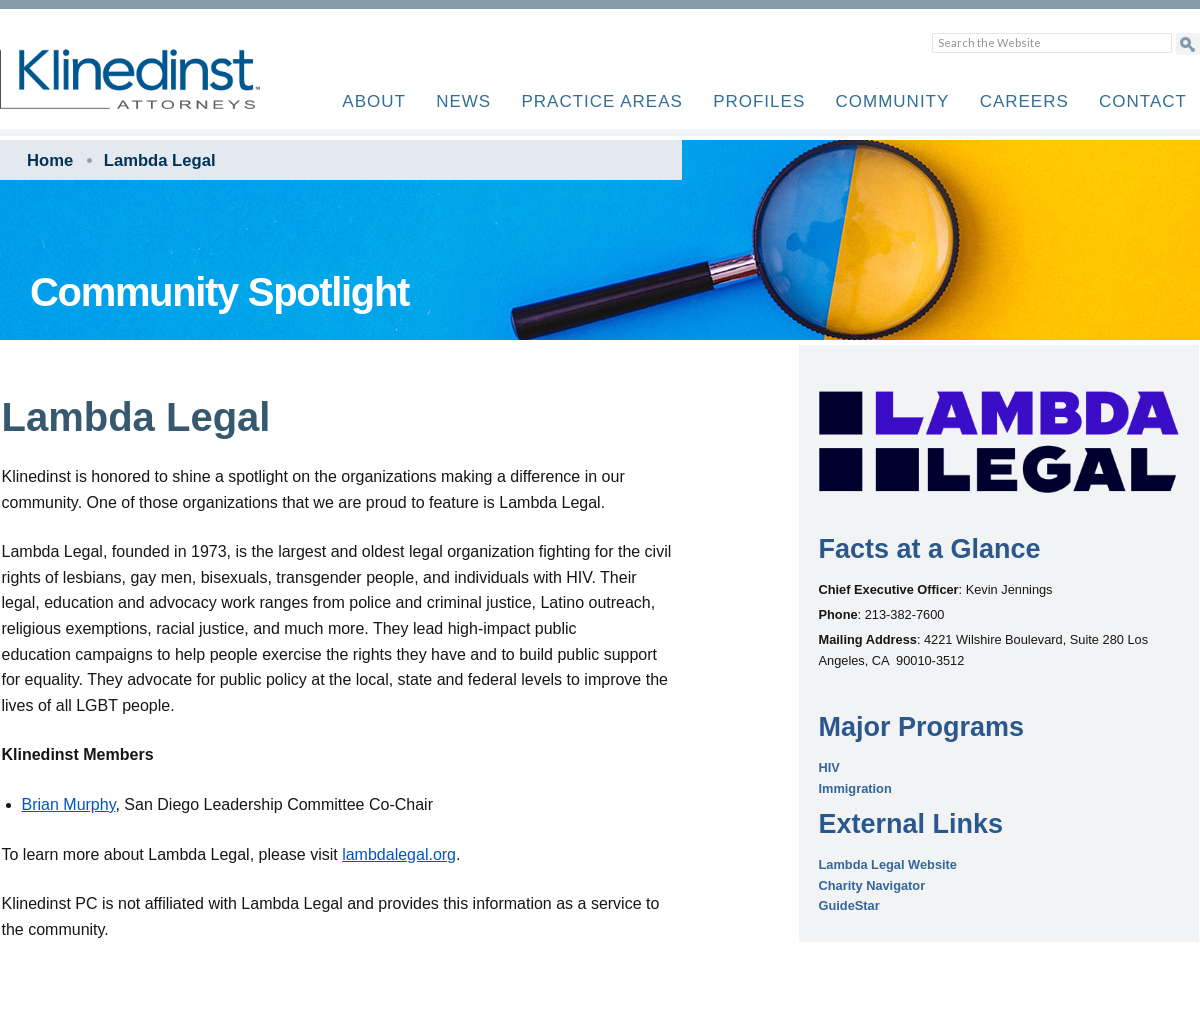 The image size is (1200, 1014). Describe the element at coordinates (601, 101) in the screenshot. I see `Practice Areas` at that location.